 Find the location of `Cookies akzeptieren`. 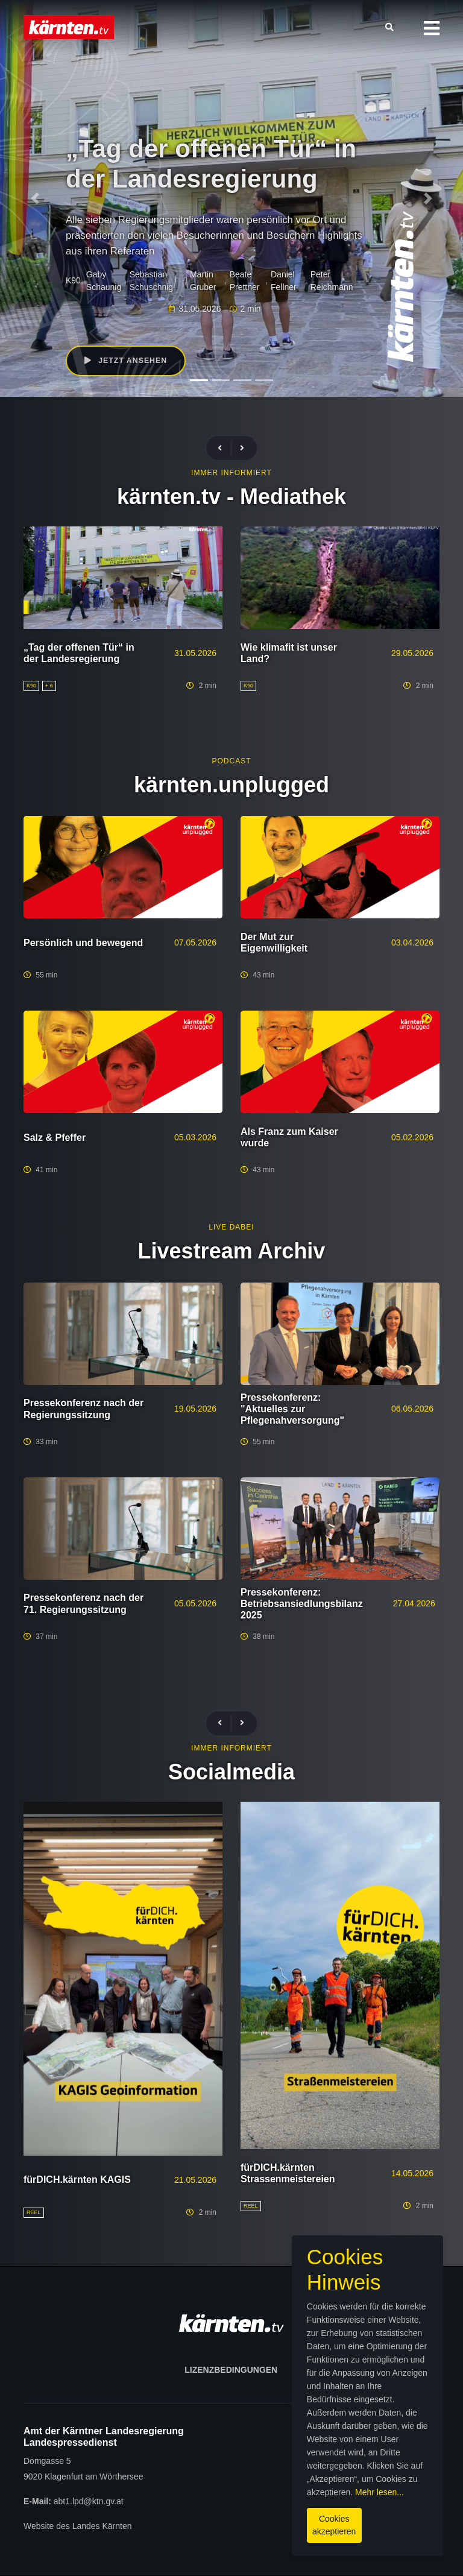

Cookies akzeptieren is located at coordinates (263, 2521).